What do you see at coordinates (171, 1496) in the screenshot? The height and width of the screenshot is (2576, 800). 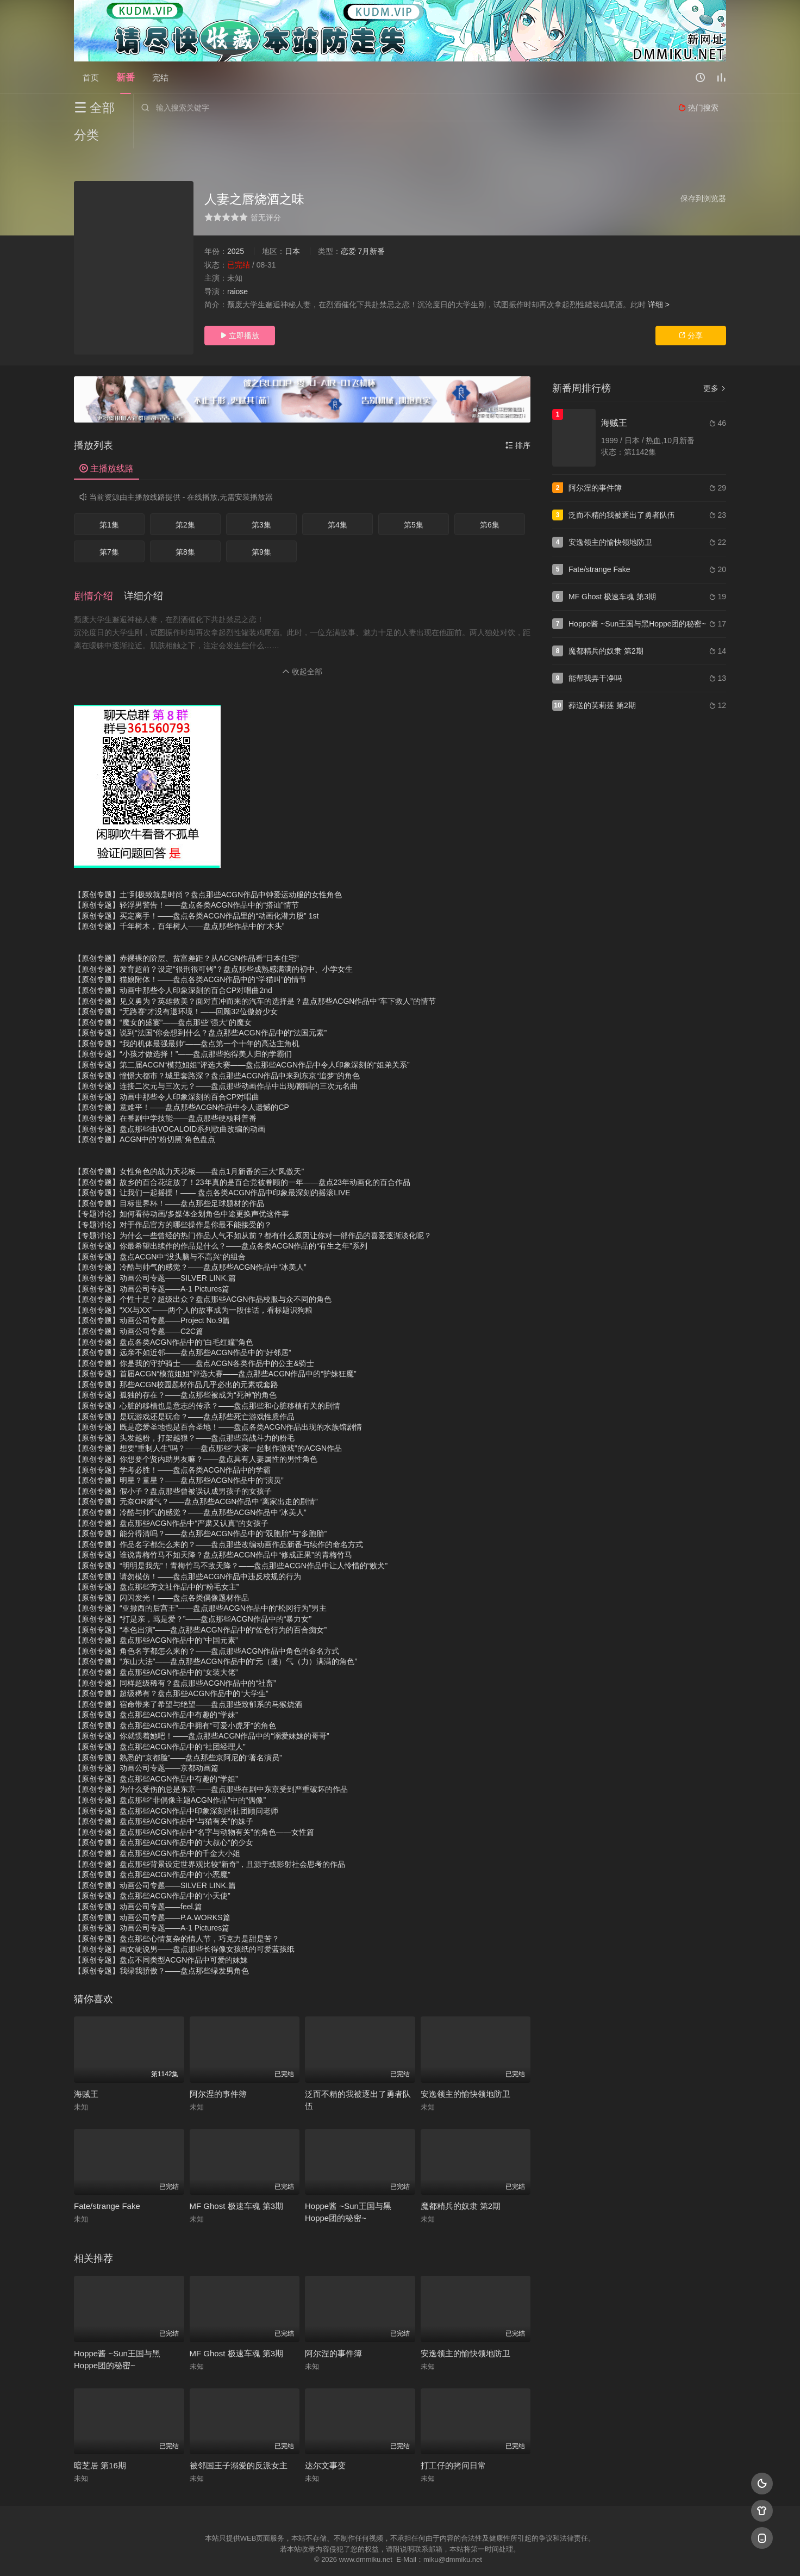 I see `【原创专题】盘点那些ACGN作品中“严肃又认真”的女孩子` at bounding box center [171, 1496].